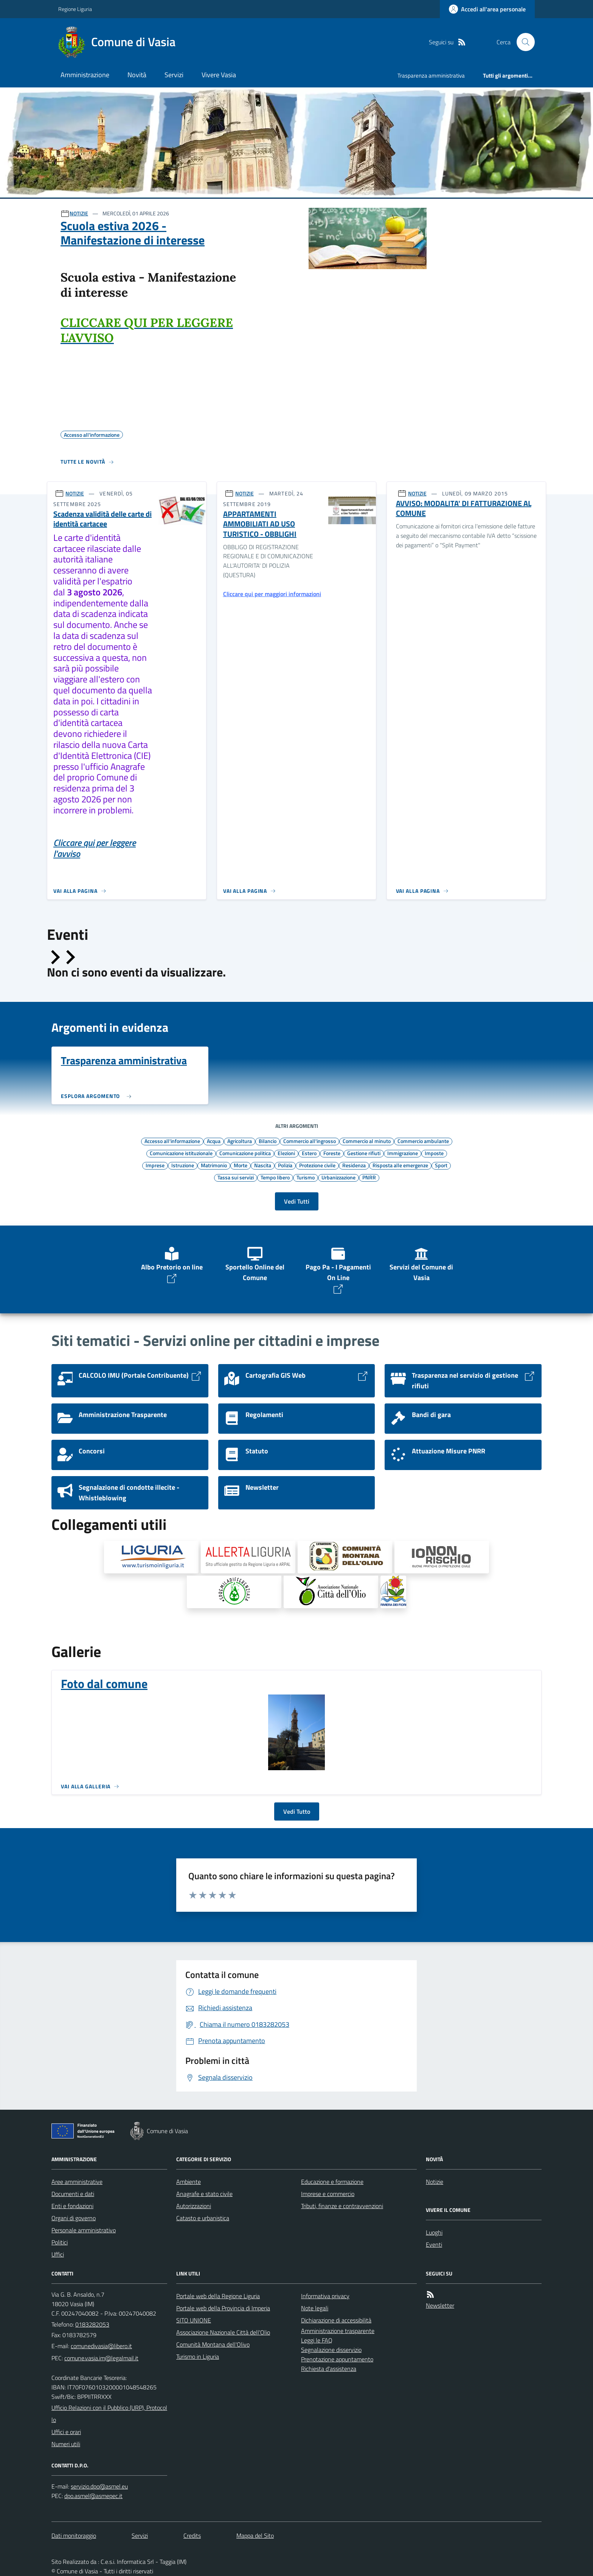  Describe the element at coordinates (235, 1177) in the screenshot. I see `Tassa sui servizi` at that location.